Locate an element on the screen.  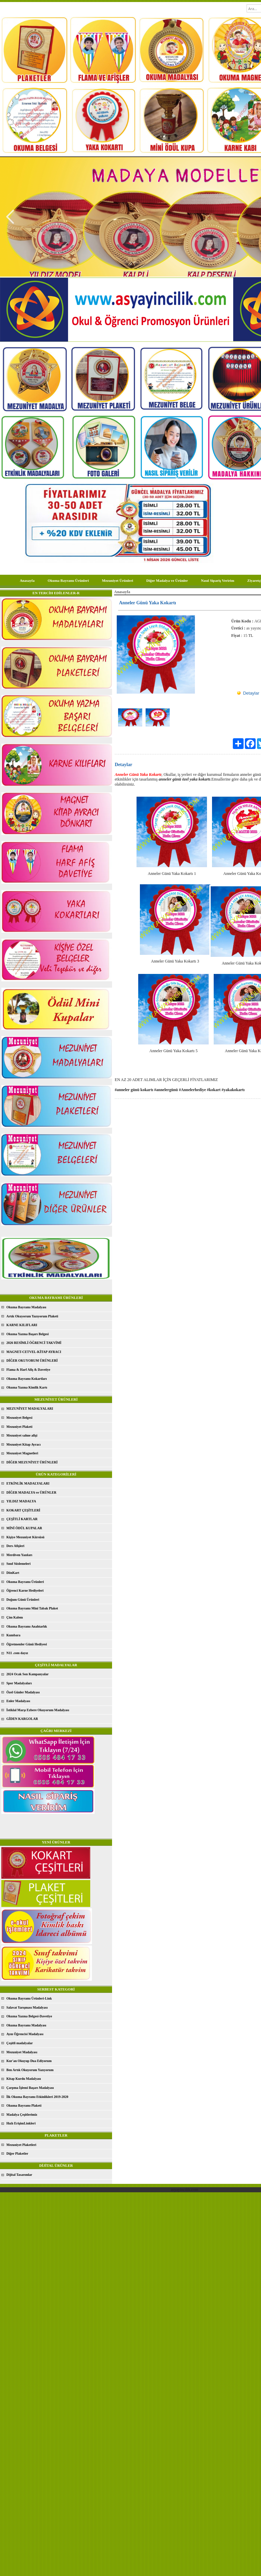
Okuma Yazma Başarı Belgesi is located at coordinates (27, 1334).